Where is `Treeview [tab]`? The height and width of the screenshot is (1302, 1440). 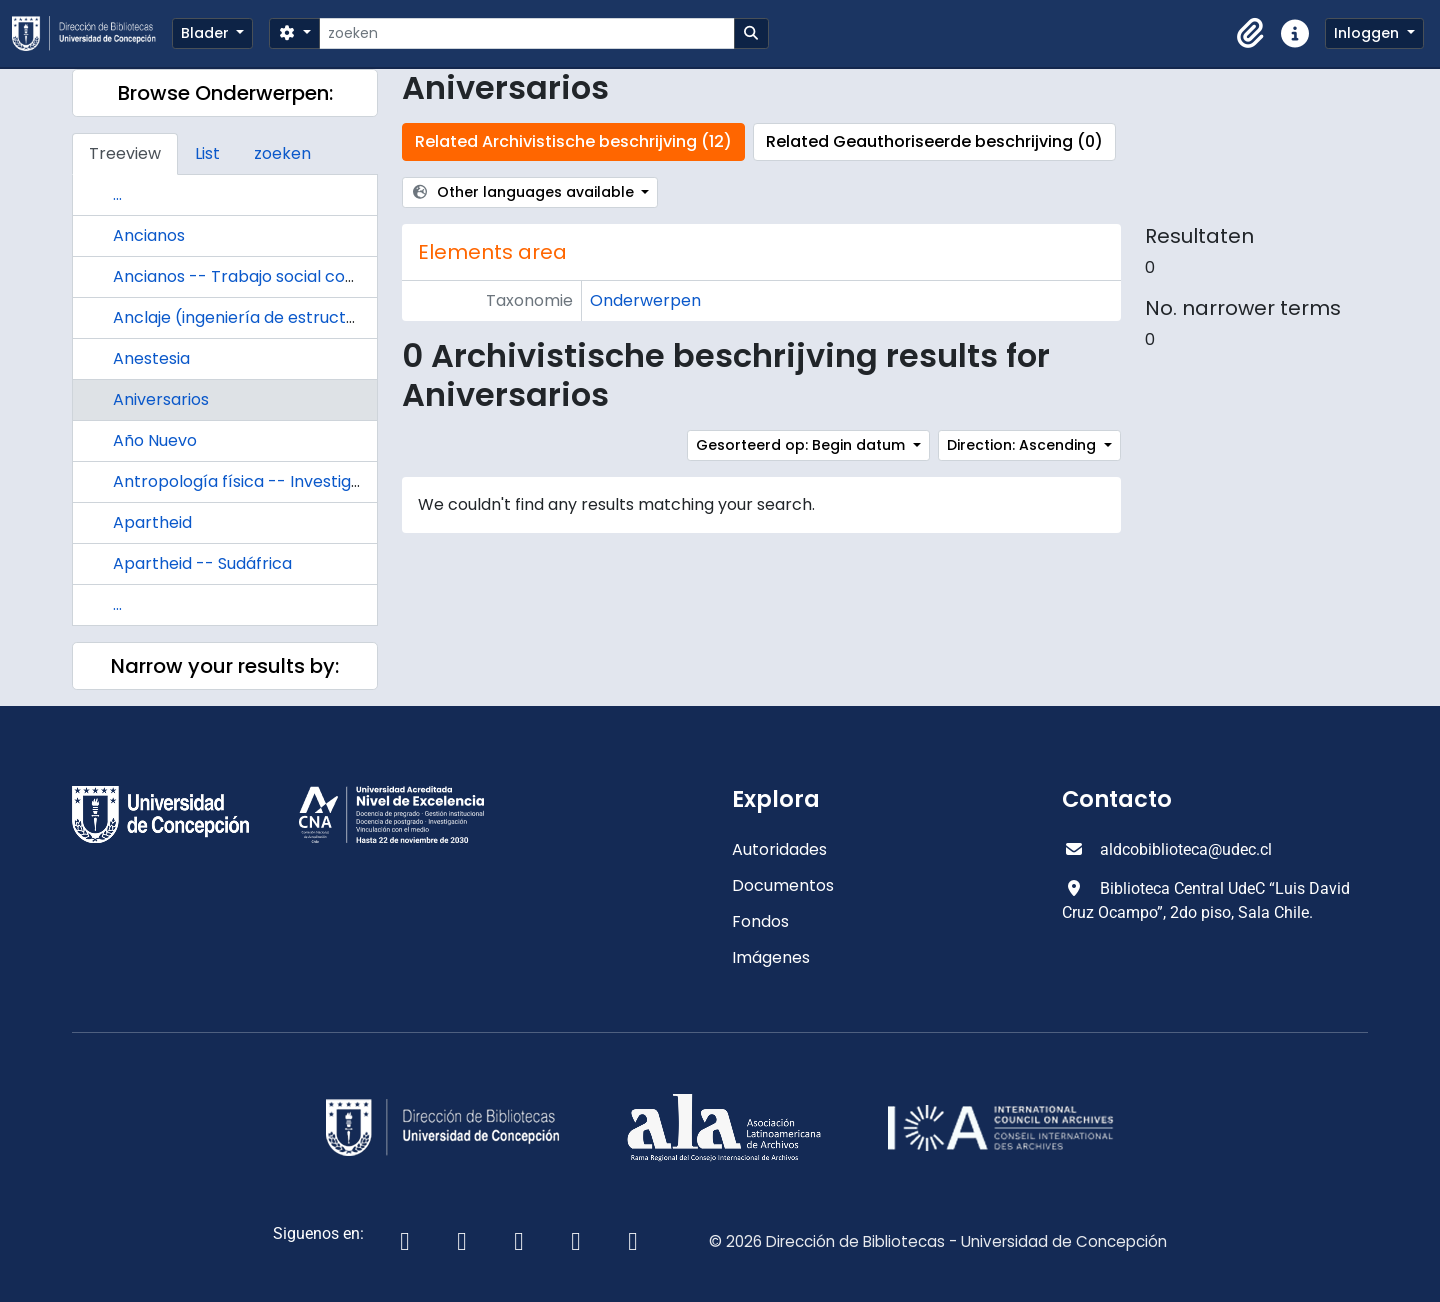 Treeview [tab] is located at coordinates (125, 153).